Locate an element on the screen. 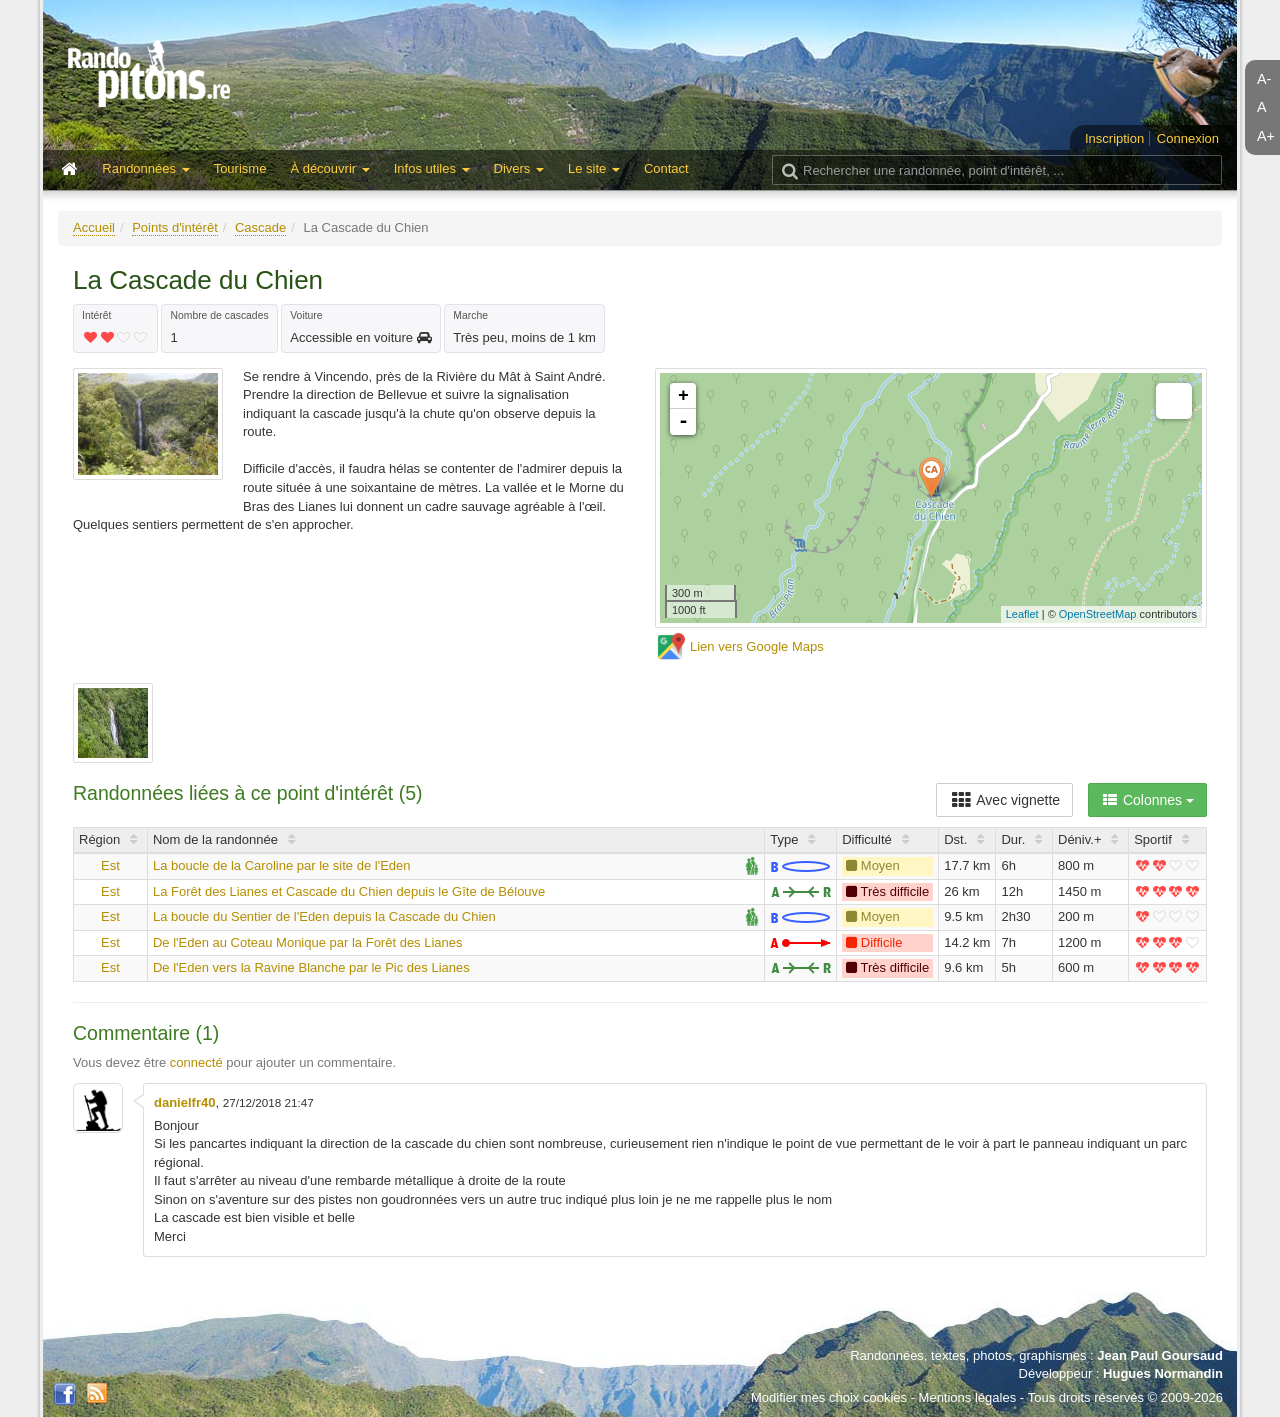  Divers [button] is located at coordinates (519, 168).